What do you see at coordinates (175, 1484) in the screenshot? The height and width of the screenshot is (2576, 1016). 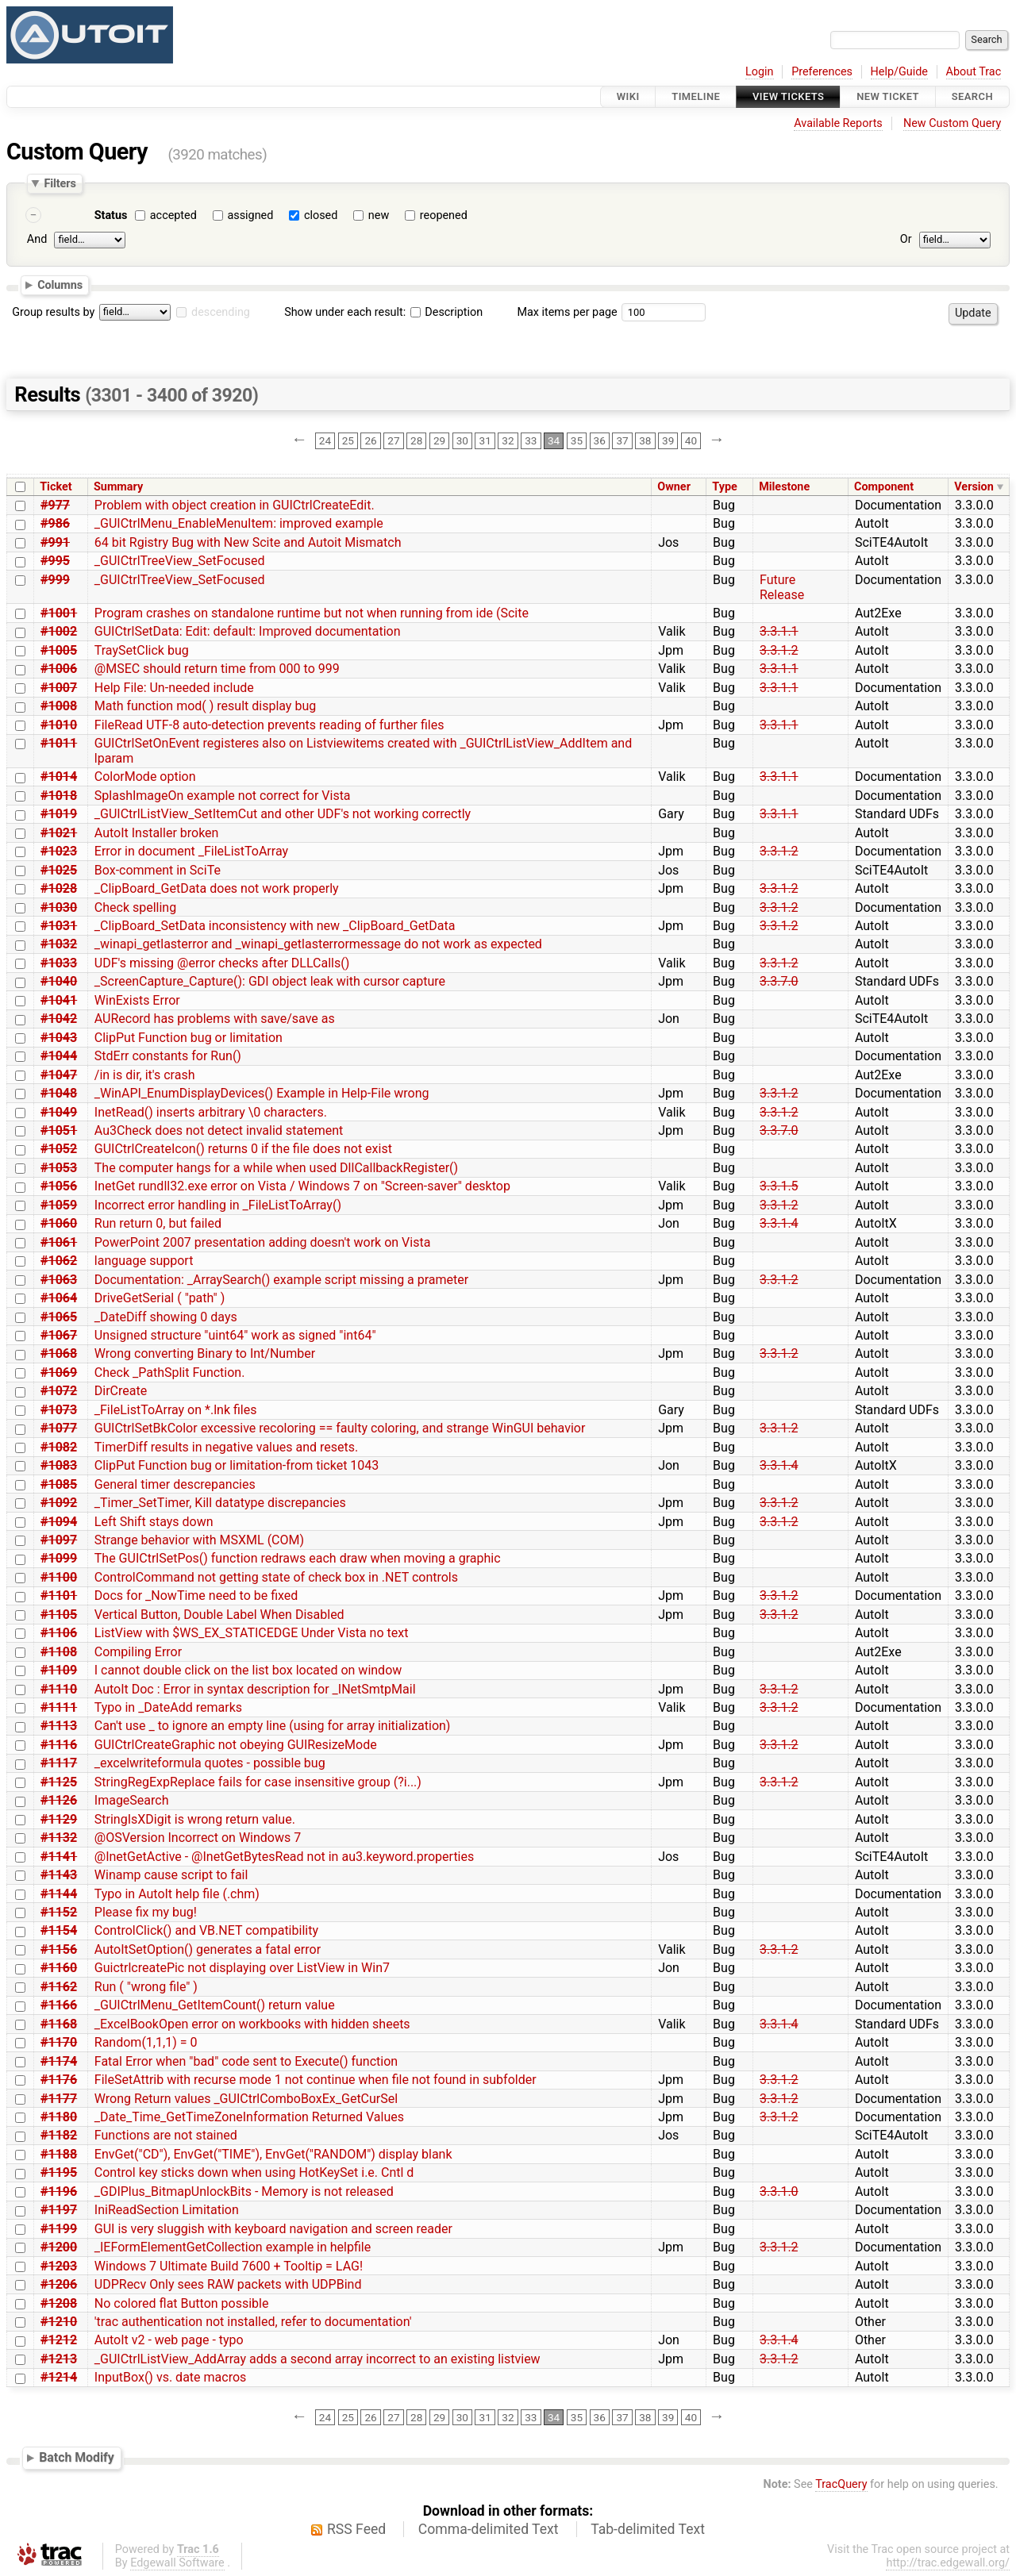 I see `General timer descrepancies` at bounding box center [175, 1484].